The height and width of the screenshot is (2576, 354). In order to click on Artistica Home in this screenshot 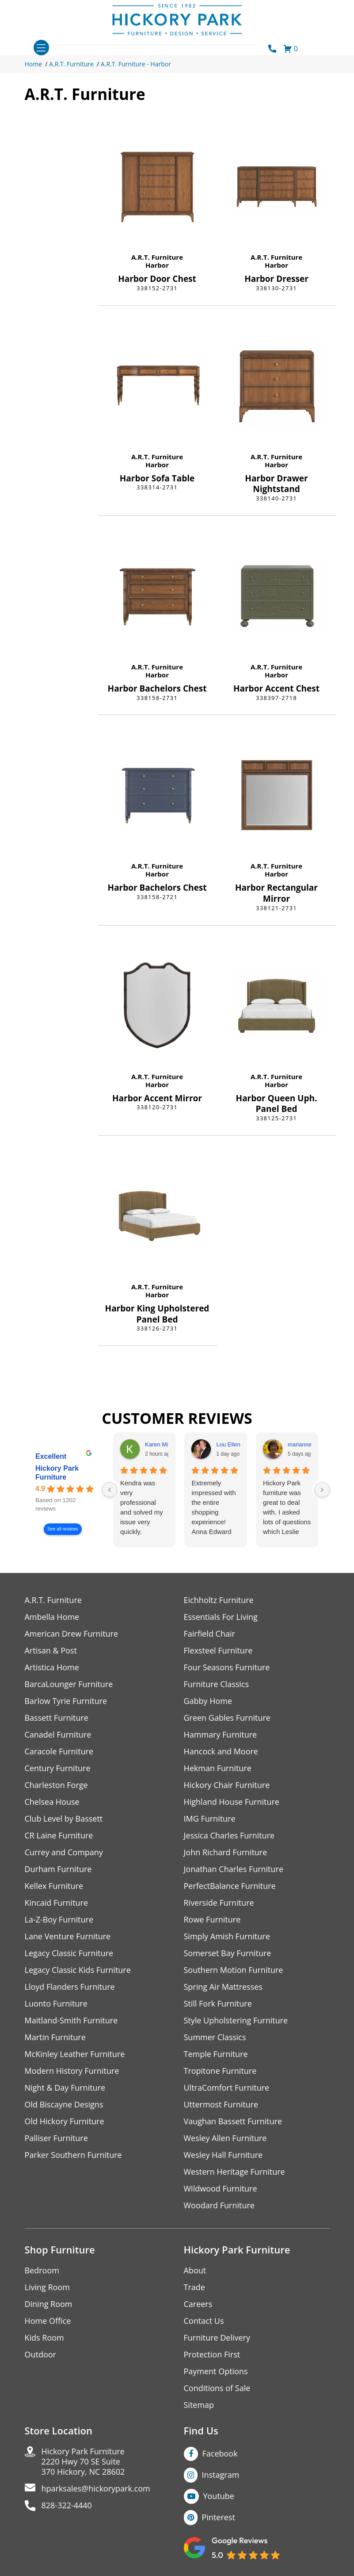, I will do `click(52, 1667)`.